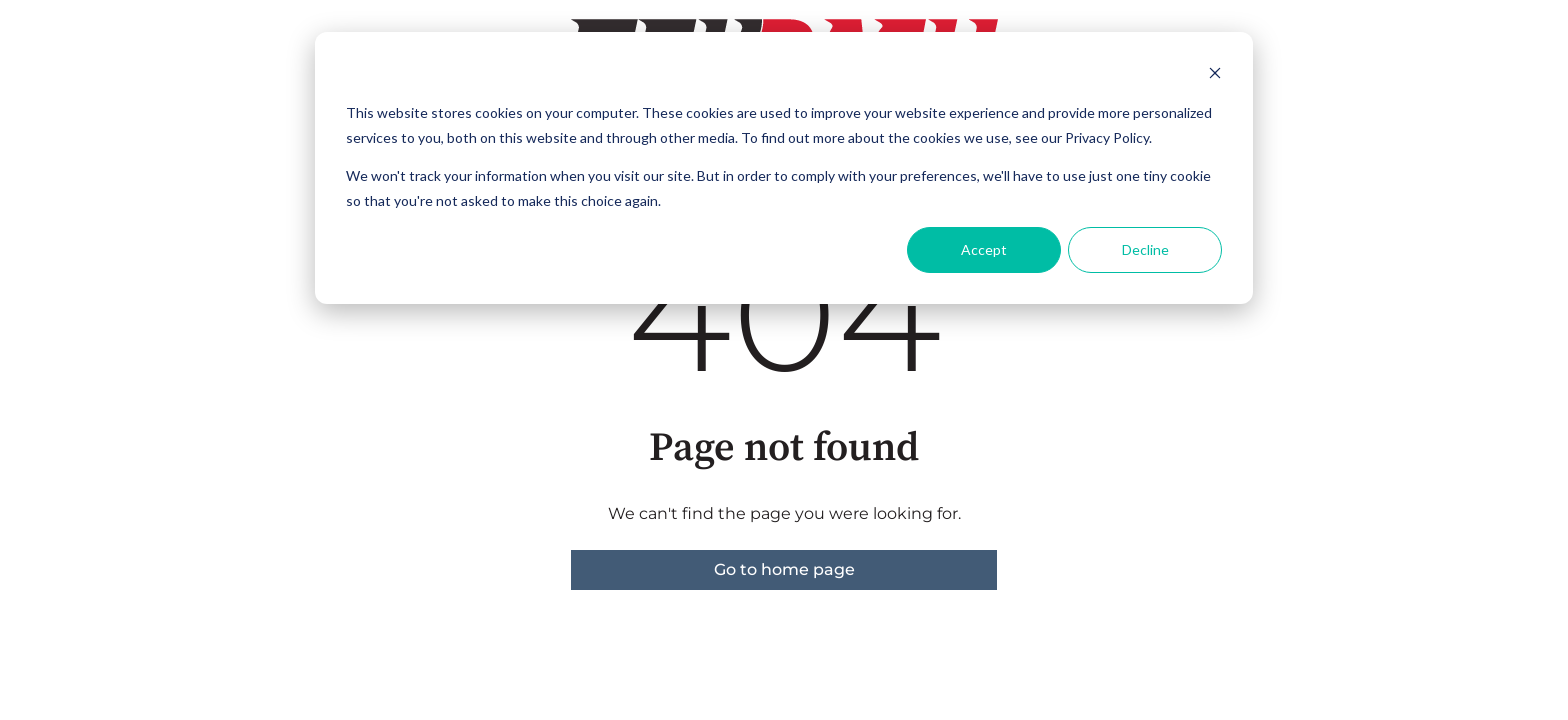 The height and width of the screenshot is (720, 1568). Describe the element at coordinates (784, 569) in the screenshot. I see `Go to home page` at that location.